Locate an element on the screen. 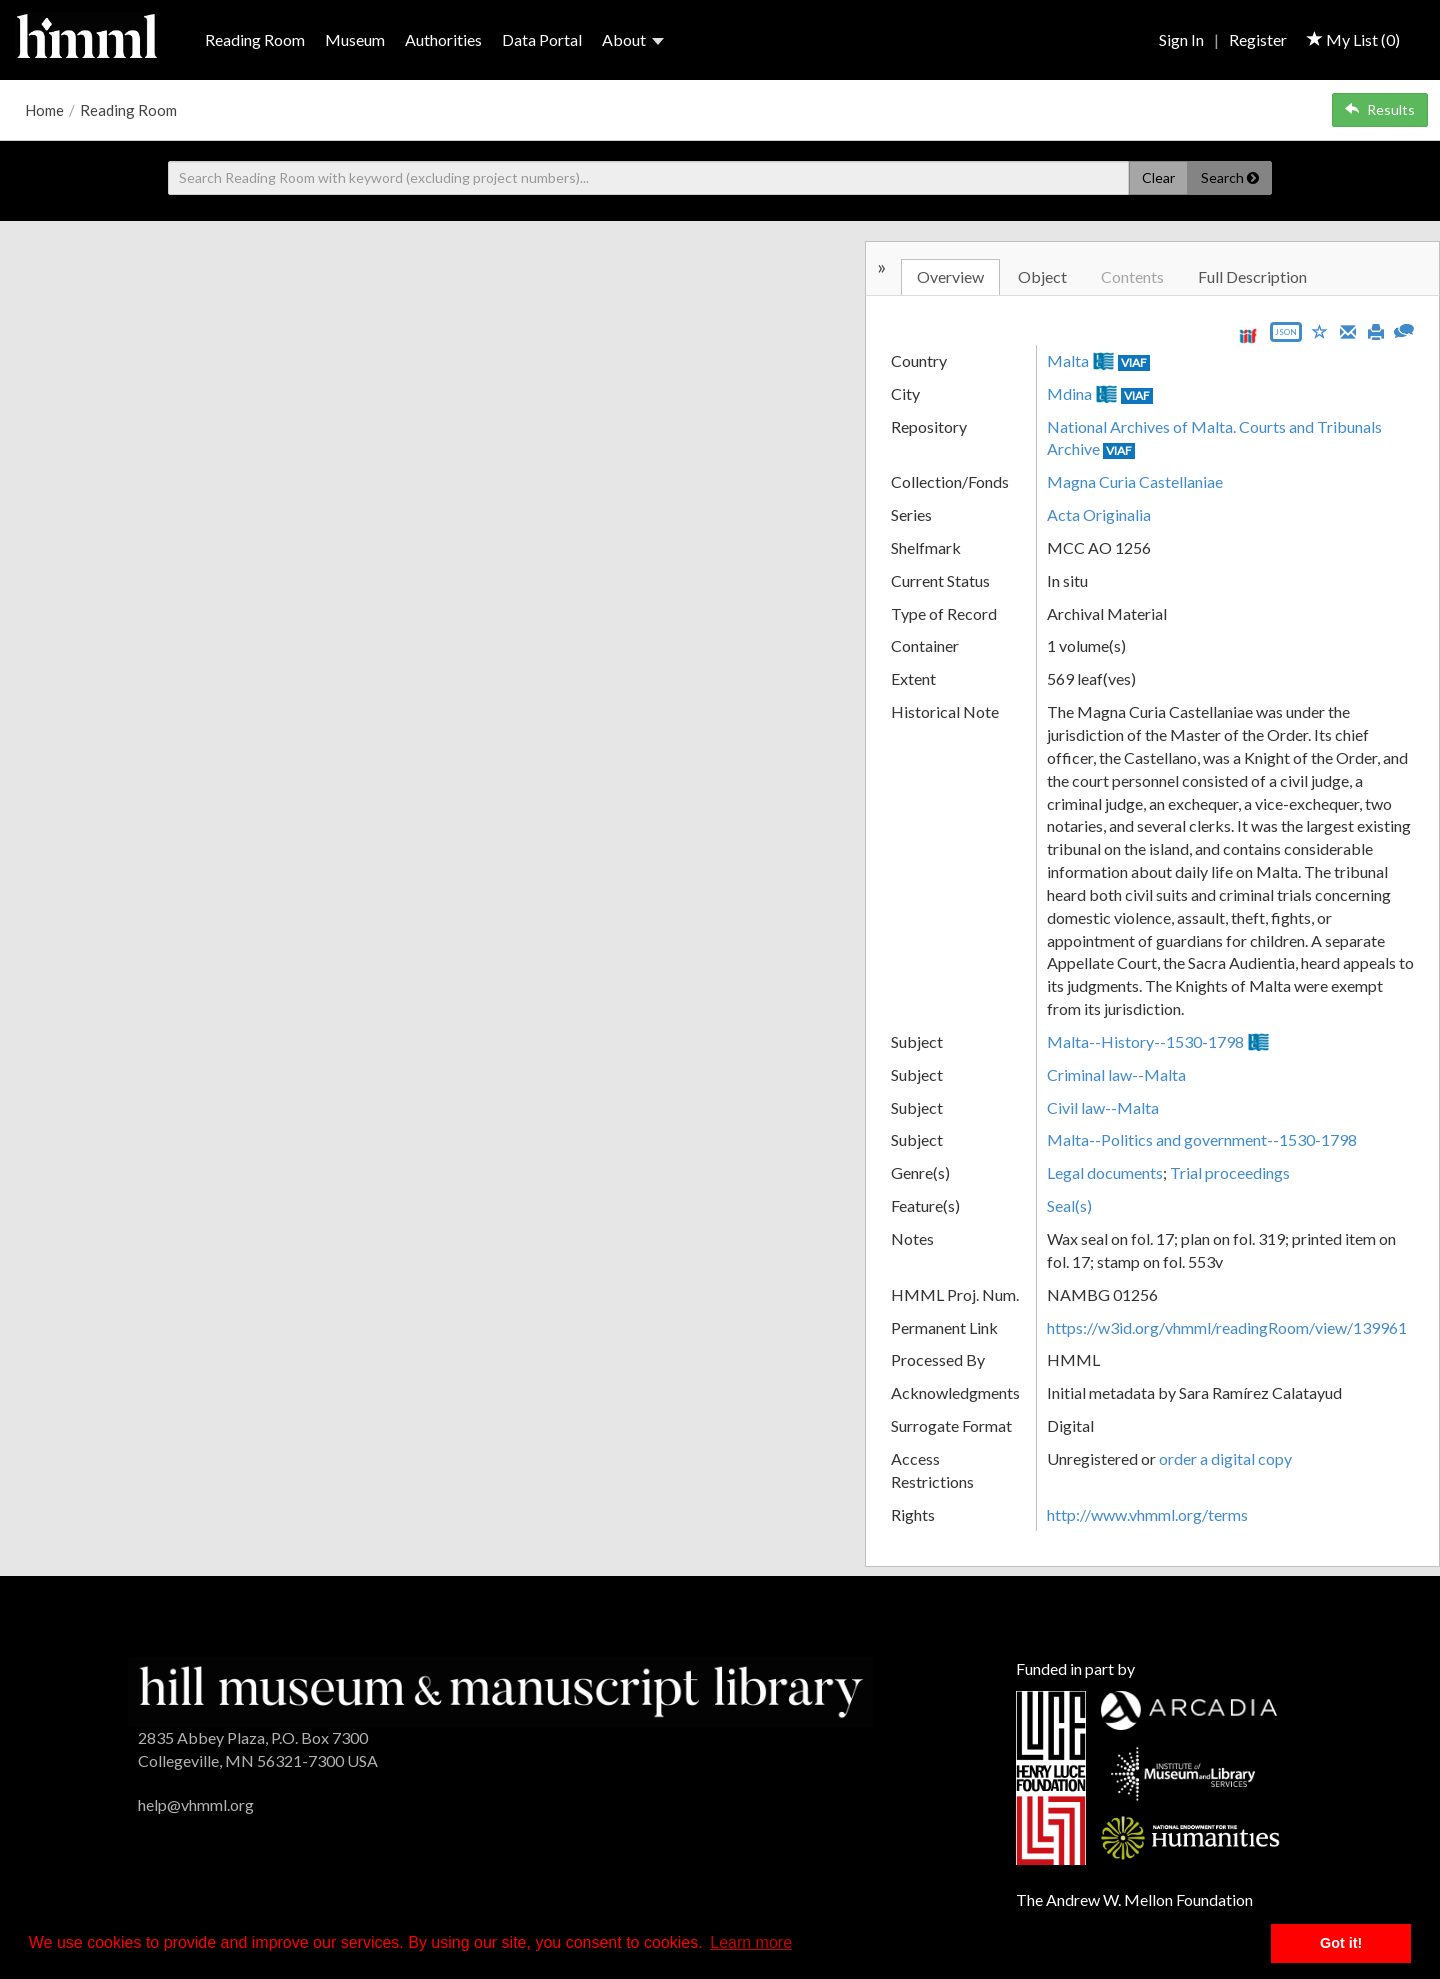 Image resolution: width=1440 pixels, height=1979 pixels. Overview [tab] is located at coordinates (950, 276).